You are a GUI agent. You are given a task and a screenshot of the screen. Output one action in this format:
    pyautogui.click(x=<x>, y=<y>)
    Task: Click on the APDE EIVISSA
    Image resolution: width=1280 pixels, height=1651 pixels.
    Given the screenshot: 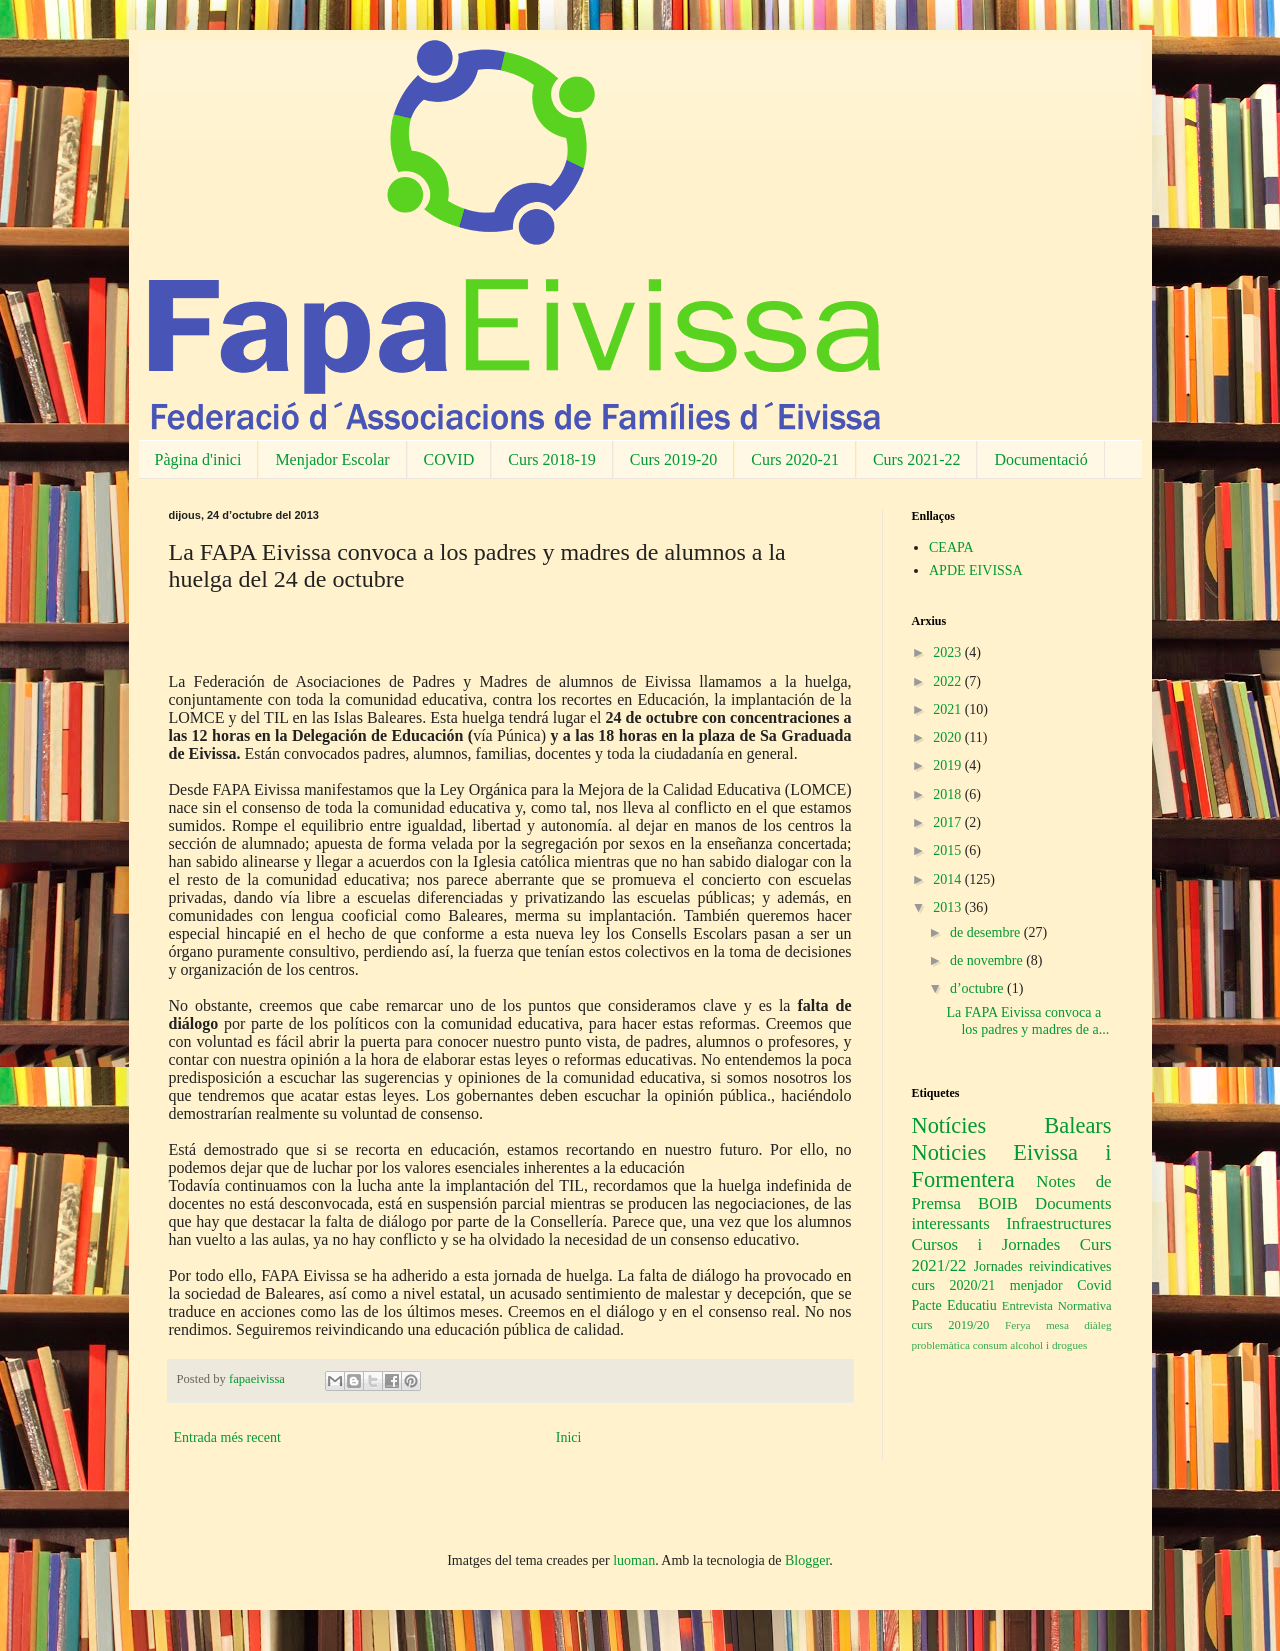 What is the action you would take?
    pyautogui.click(x=976, y=570)
    